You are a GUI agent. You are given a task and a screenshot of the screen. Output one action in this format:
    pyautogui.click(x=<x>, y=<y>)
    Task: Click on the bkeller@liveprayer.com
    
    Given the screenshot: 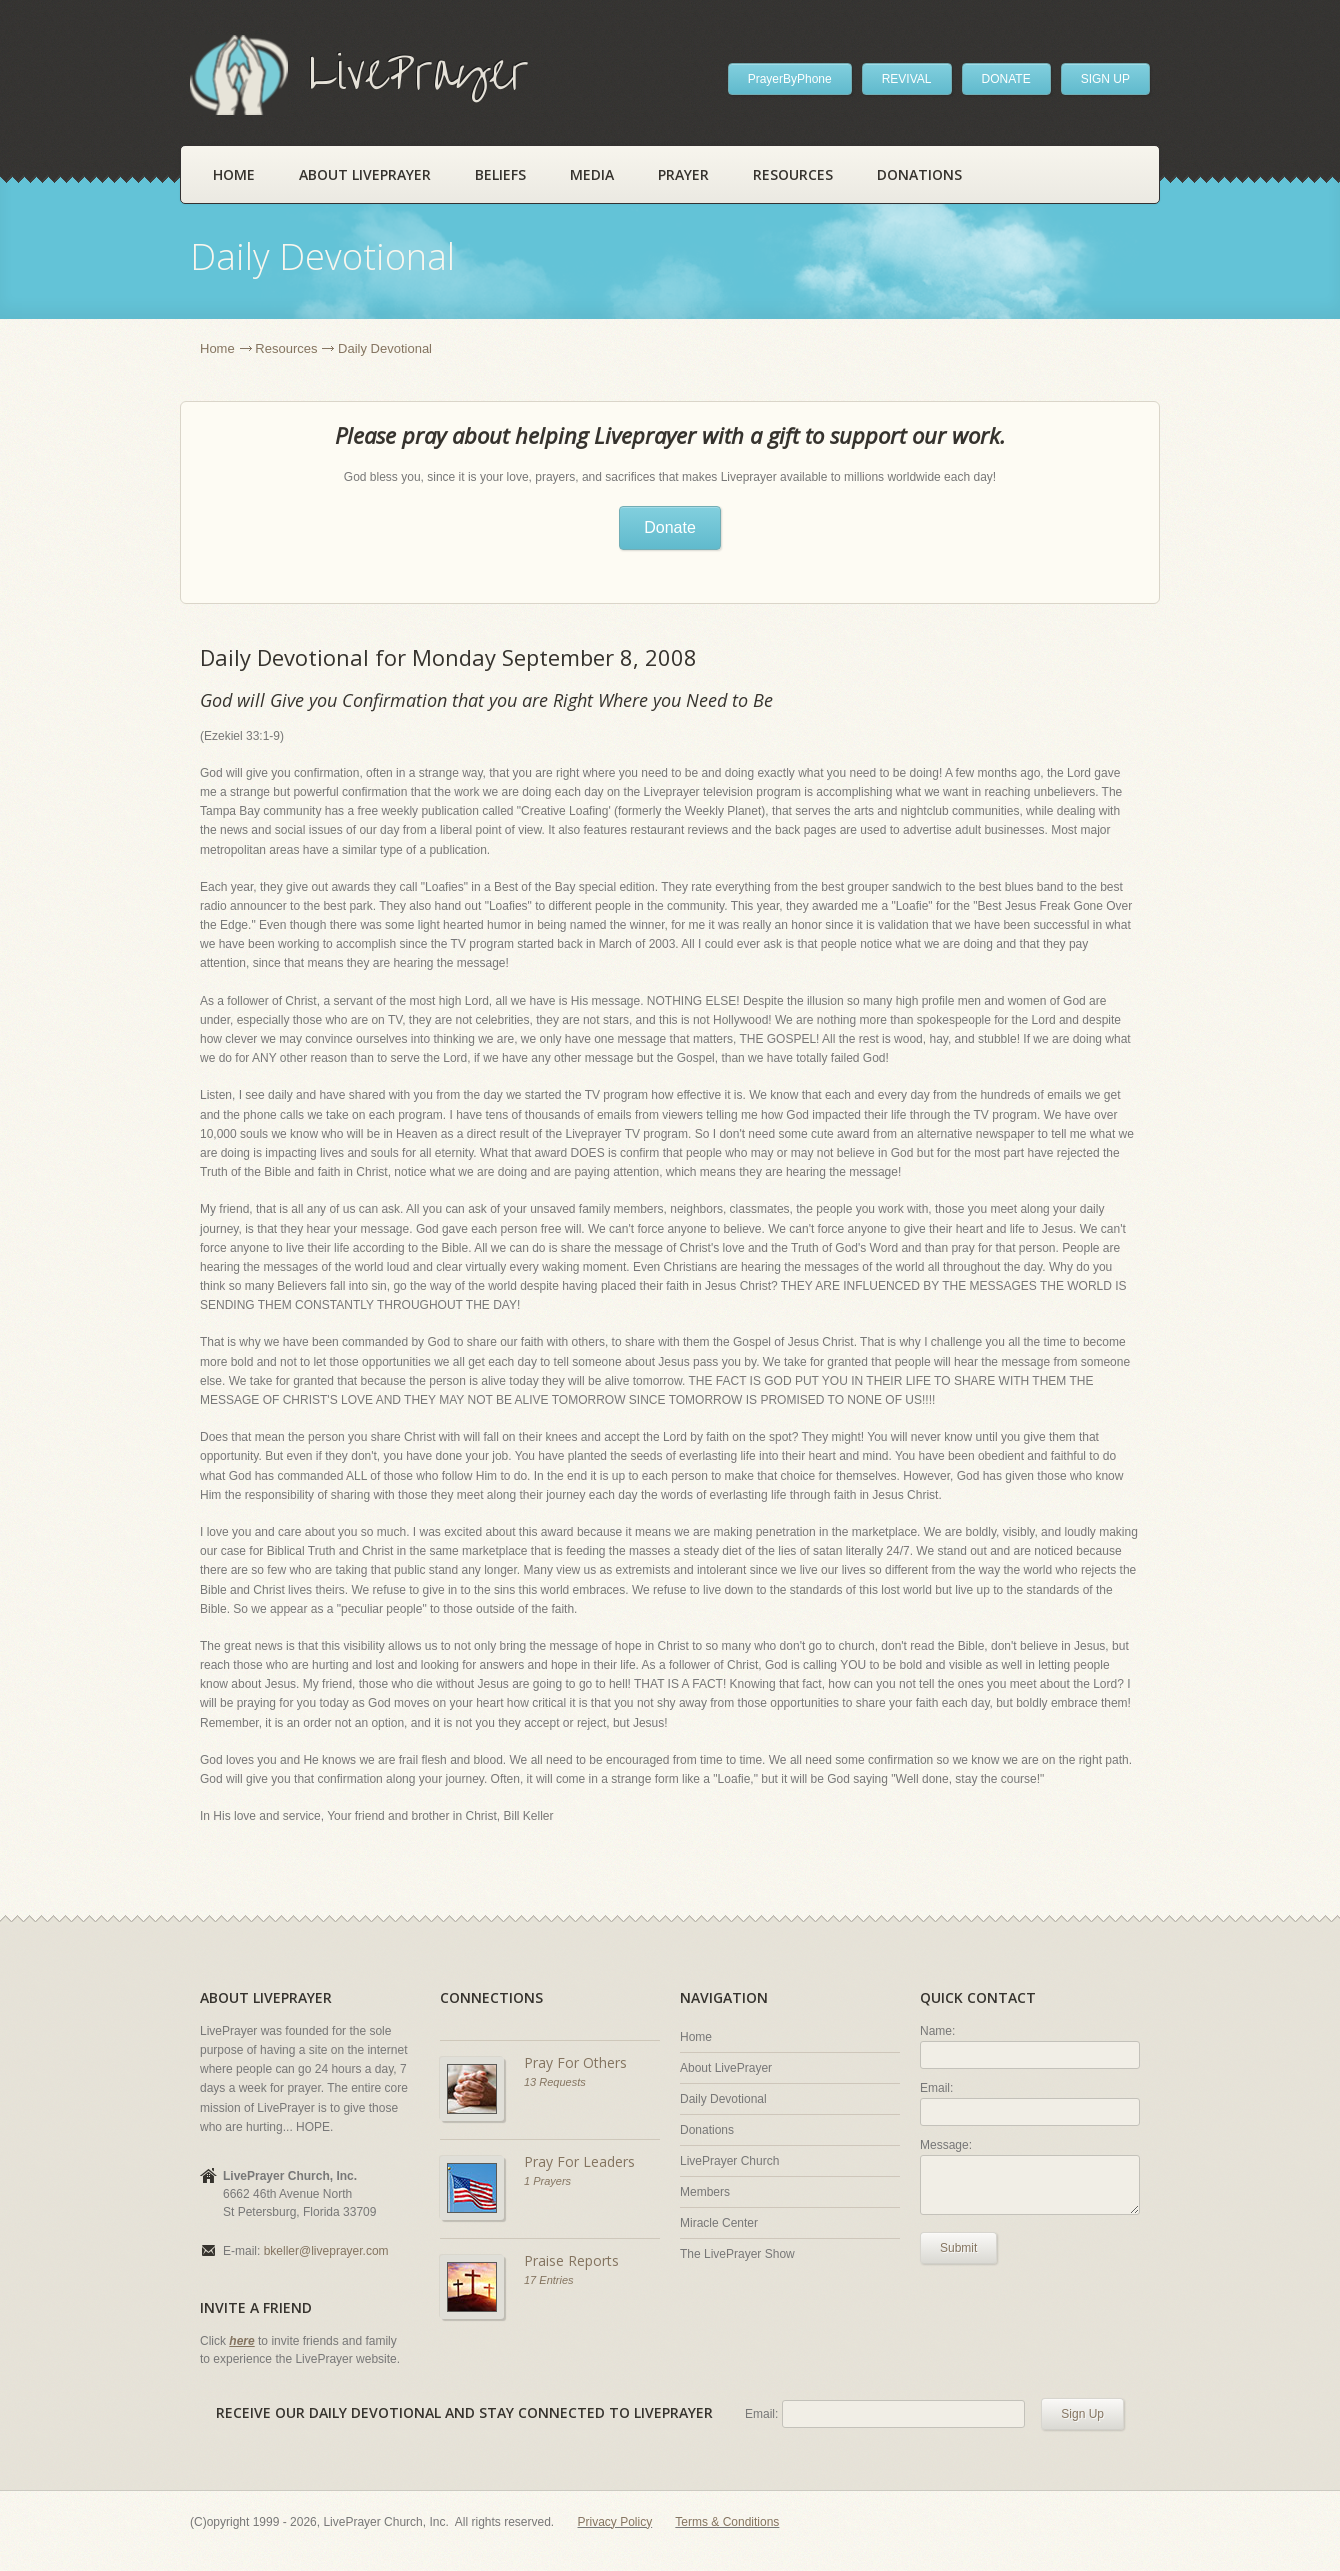 What is the action you would take?
    pyautogui.click(x=326, y=2251)
    